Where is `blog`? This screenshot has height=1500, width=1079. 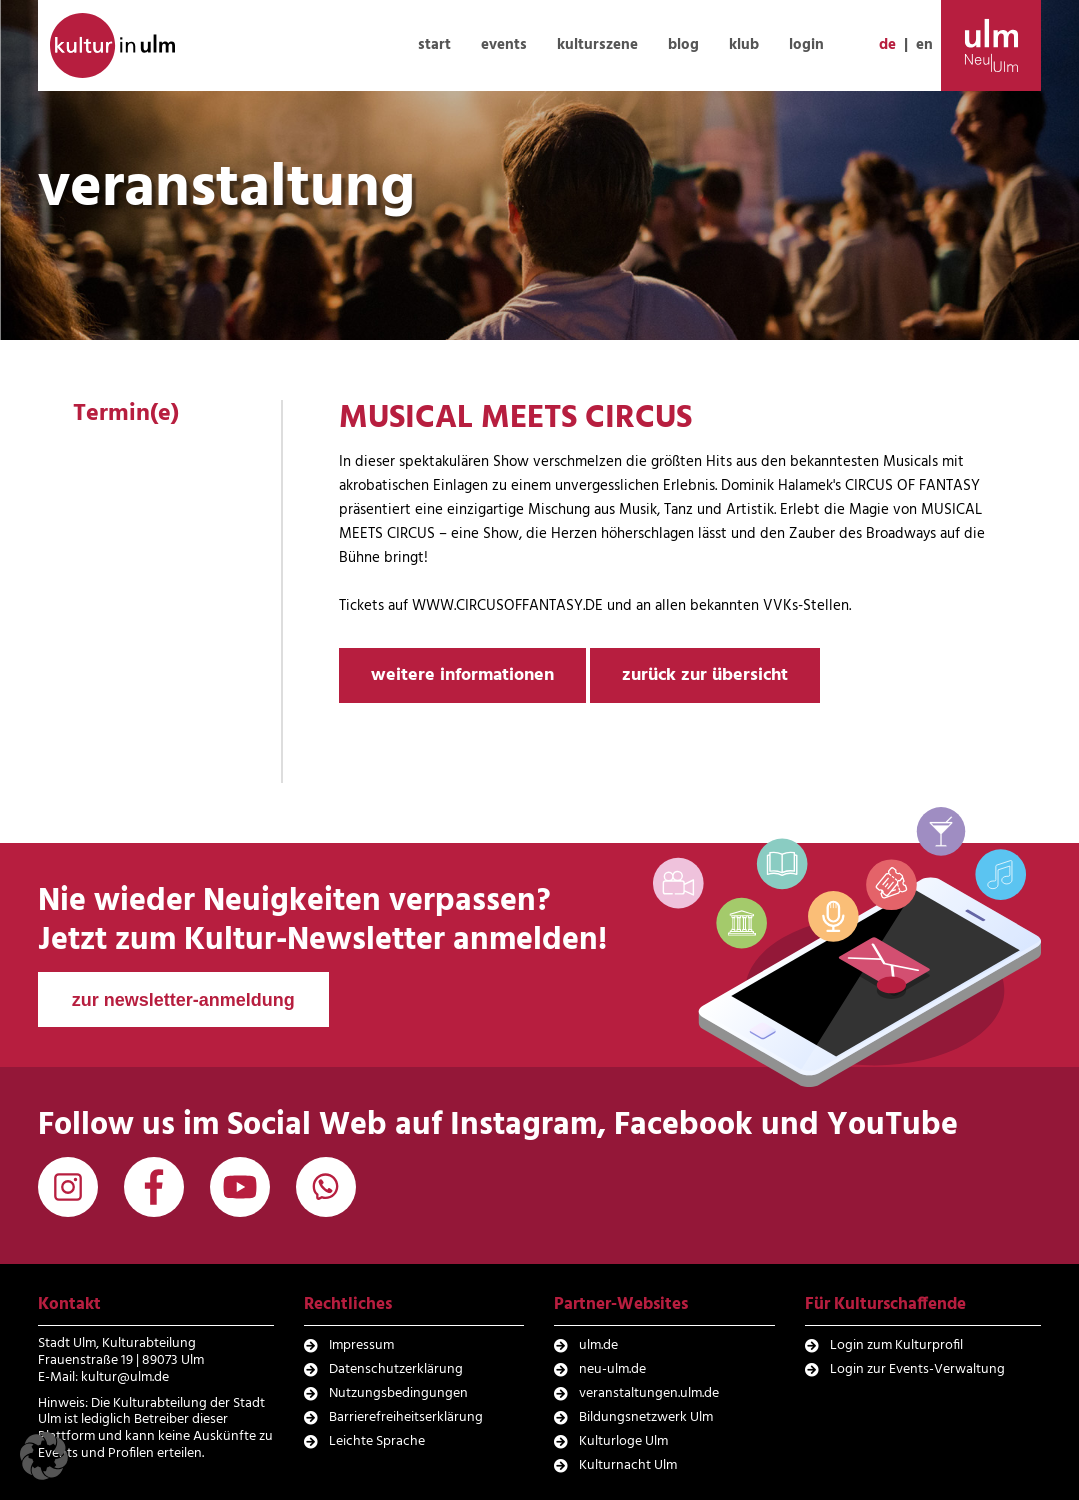
blog is located at coordinates (683, 45).